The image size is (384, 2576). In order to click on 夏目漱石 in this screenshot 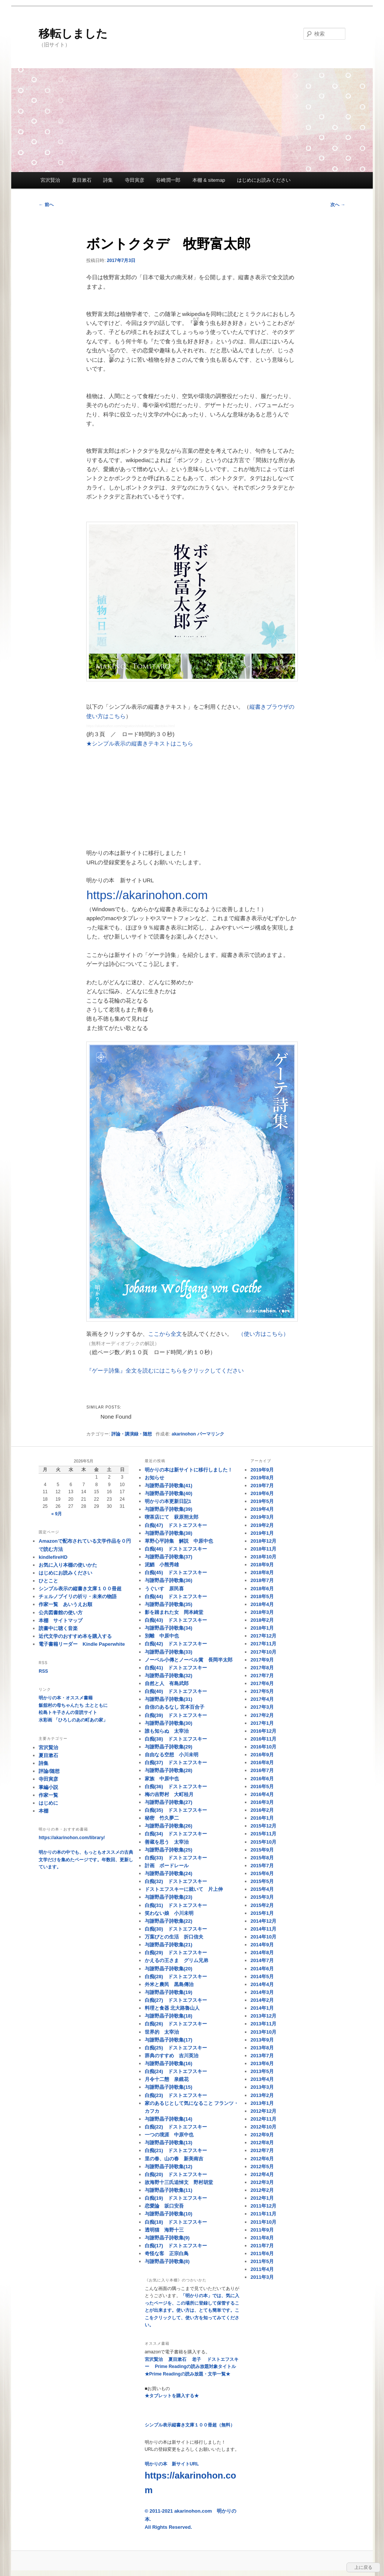, I will do `click(82, 180)`.